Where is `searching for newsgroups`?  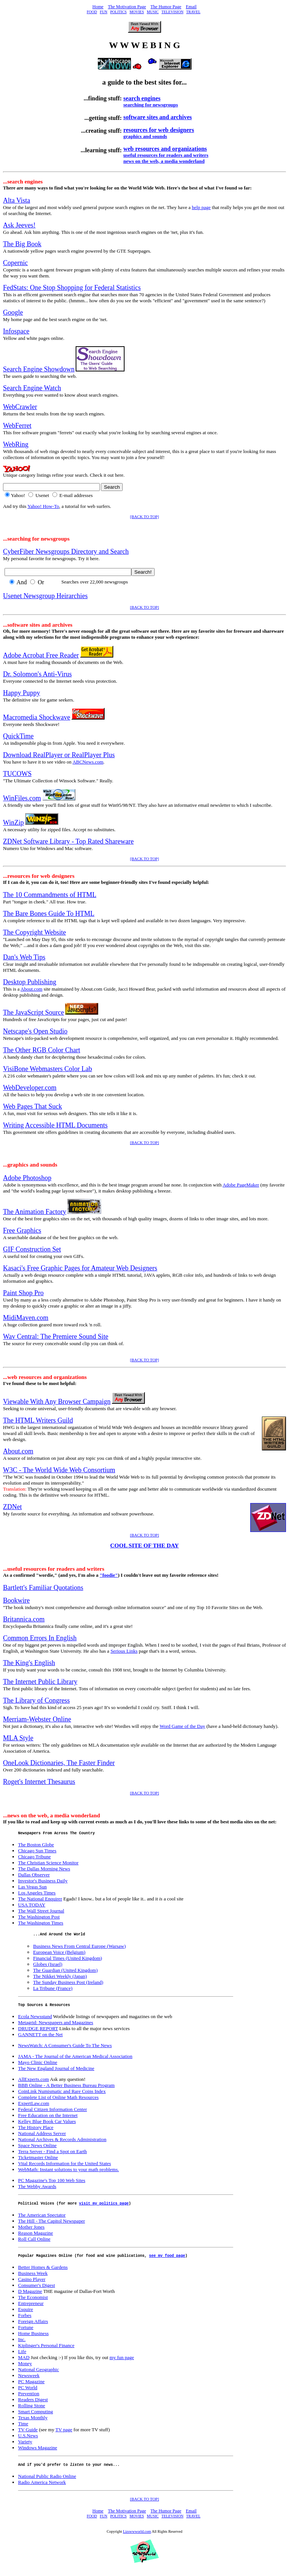 searching for newsgroups is located at coordinates (150, 105).